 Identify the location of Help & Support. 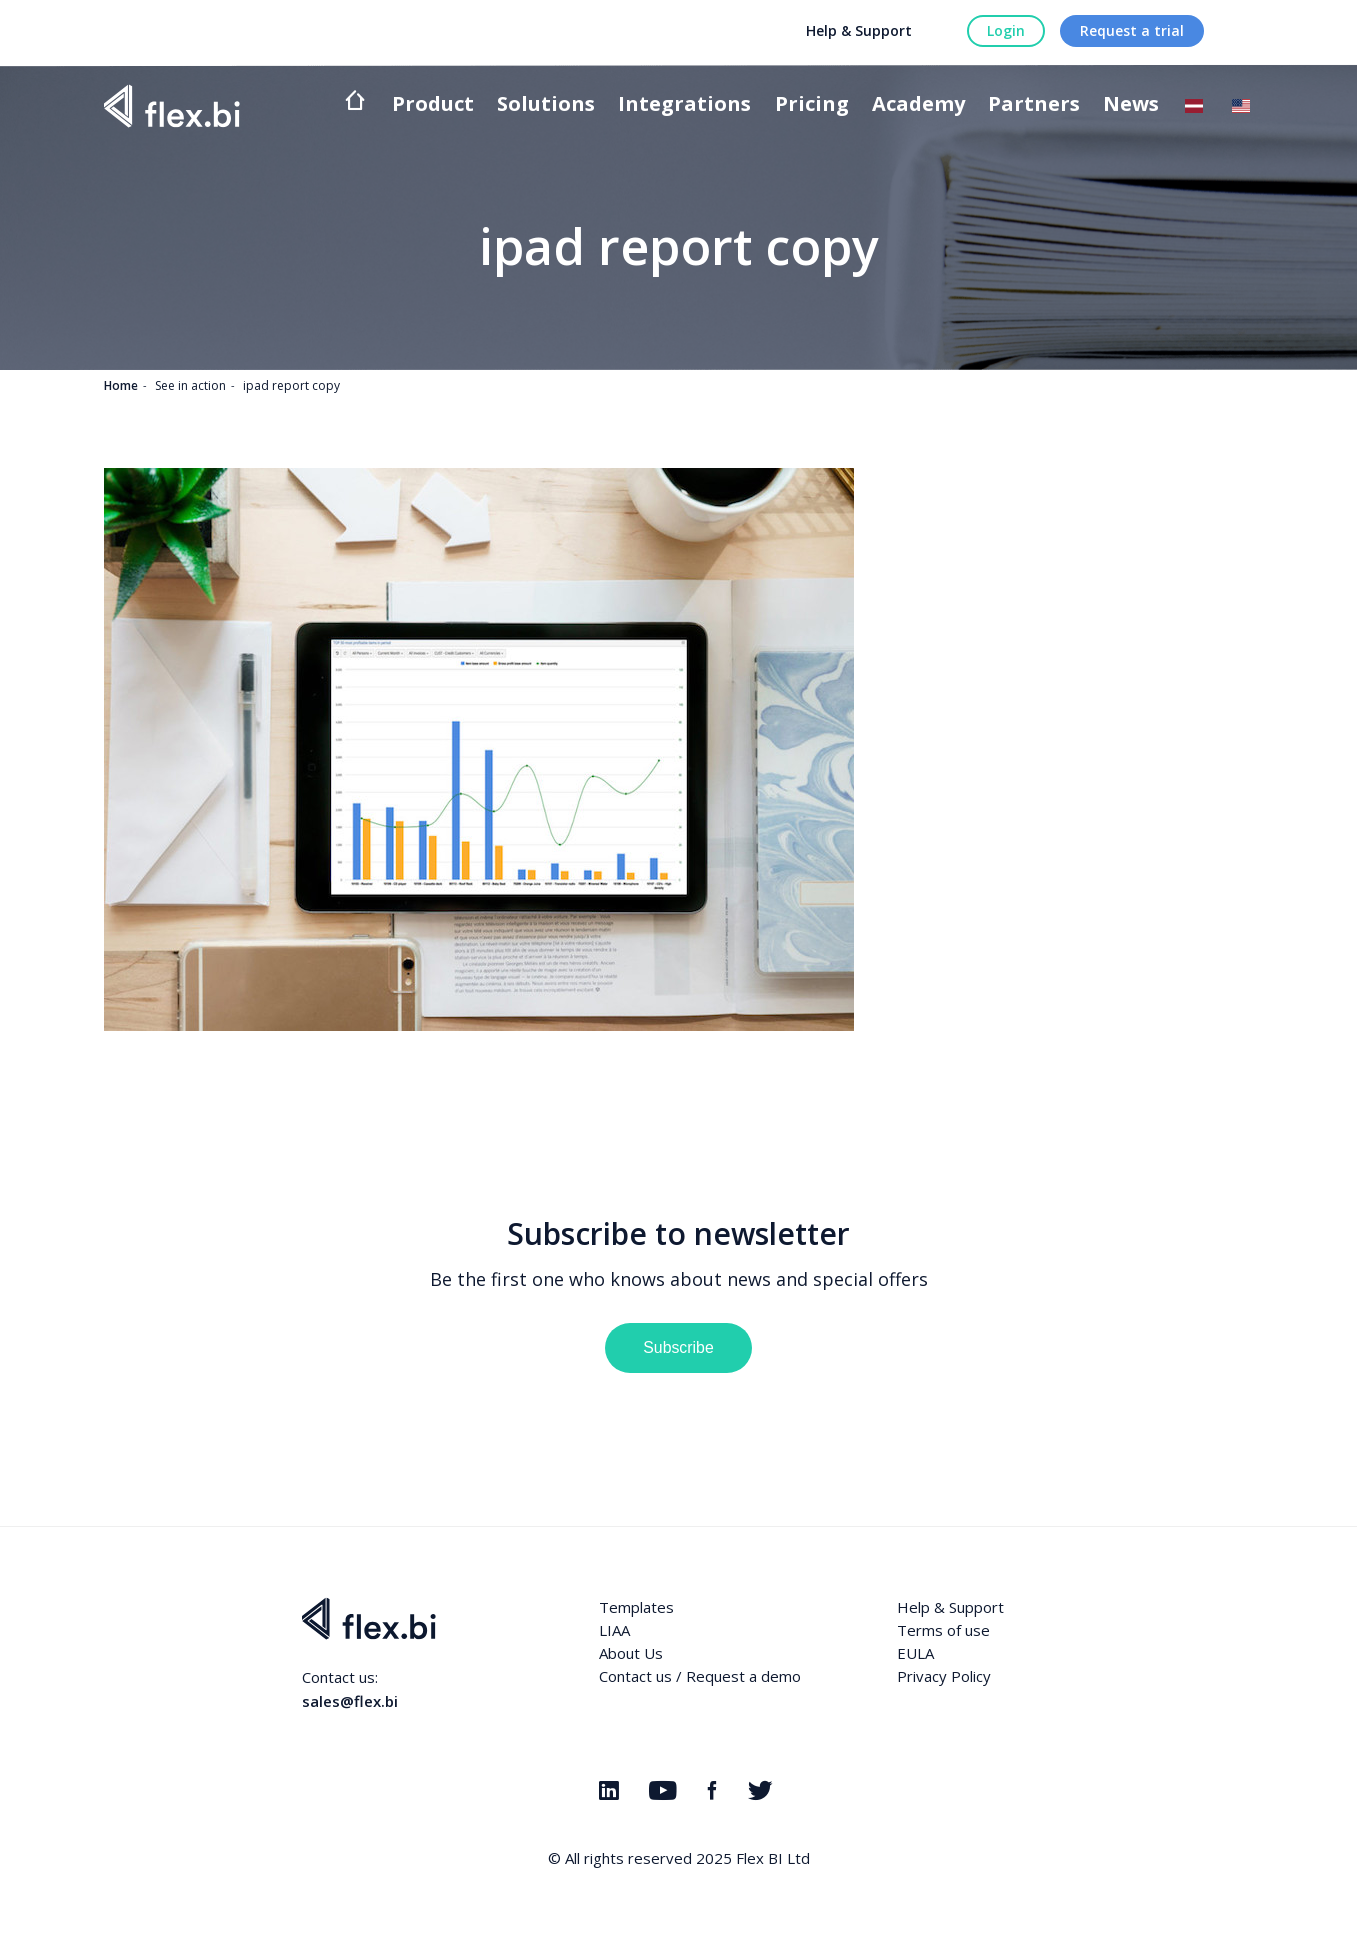
(859, 30).